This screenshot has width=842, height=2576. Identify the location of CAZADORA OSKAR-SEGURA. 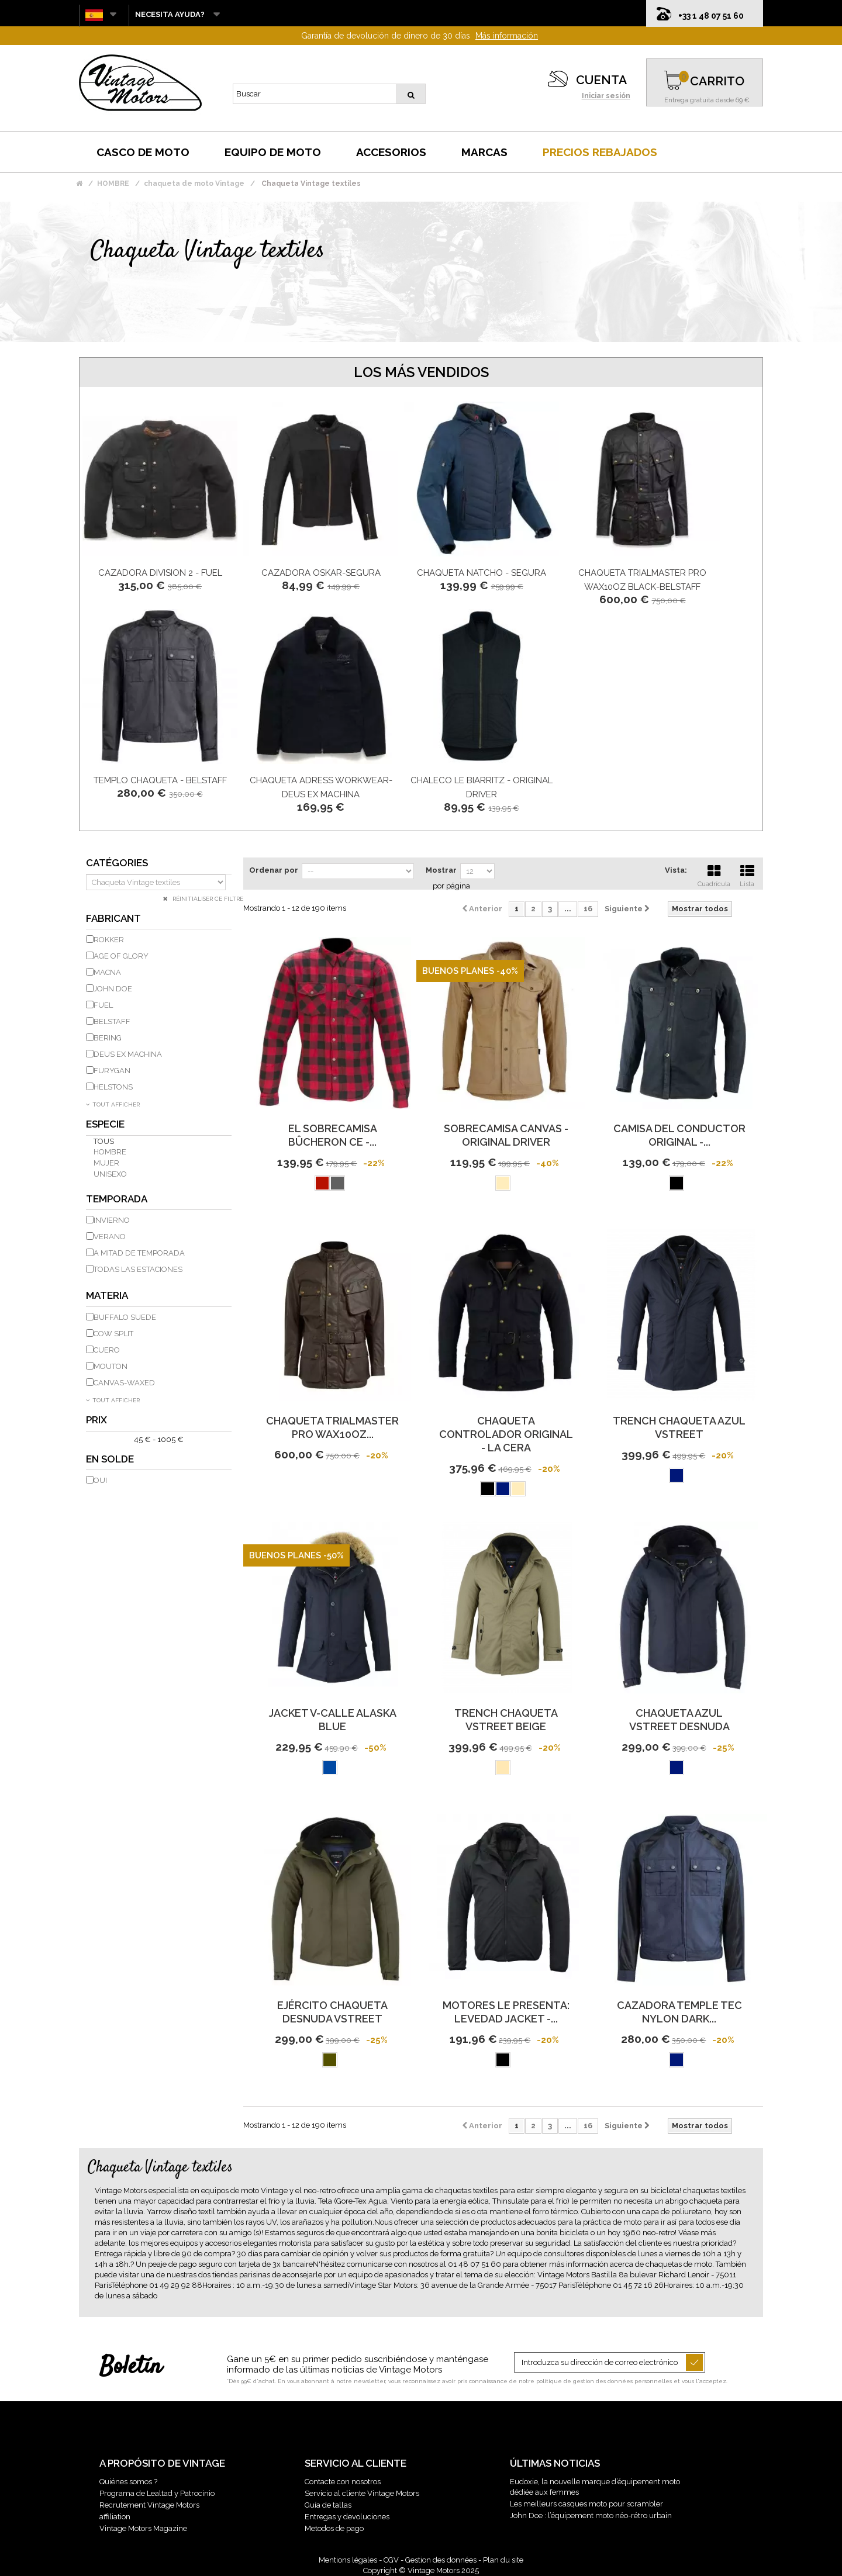
(321, 573).